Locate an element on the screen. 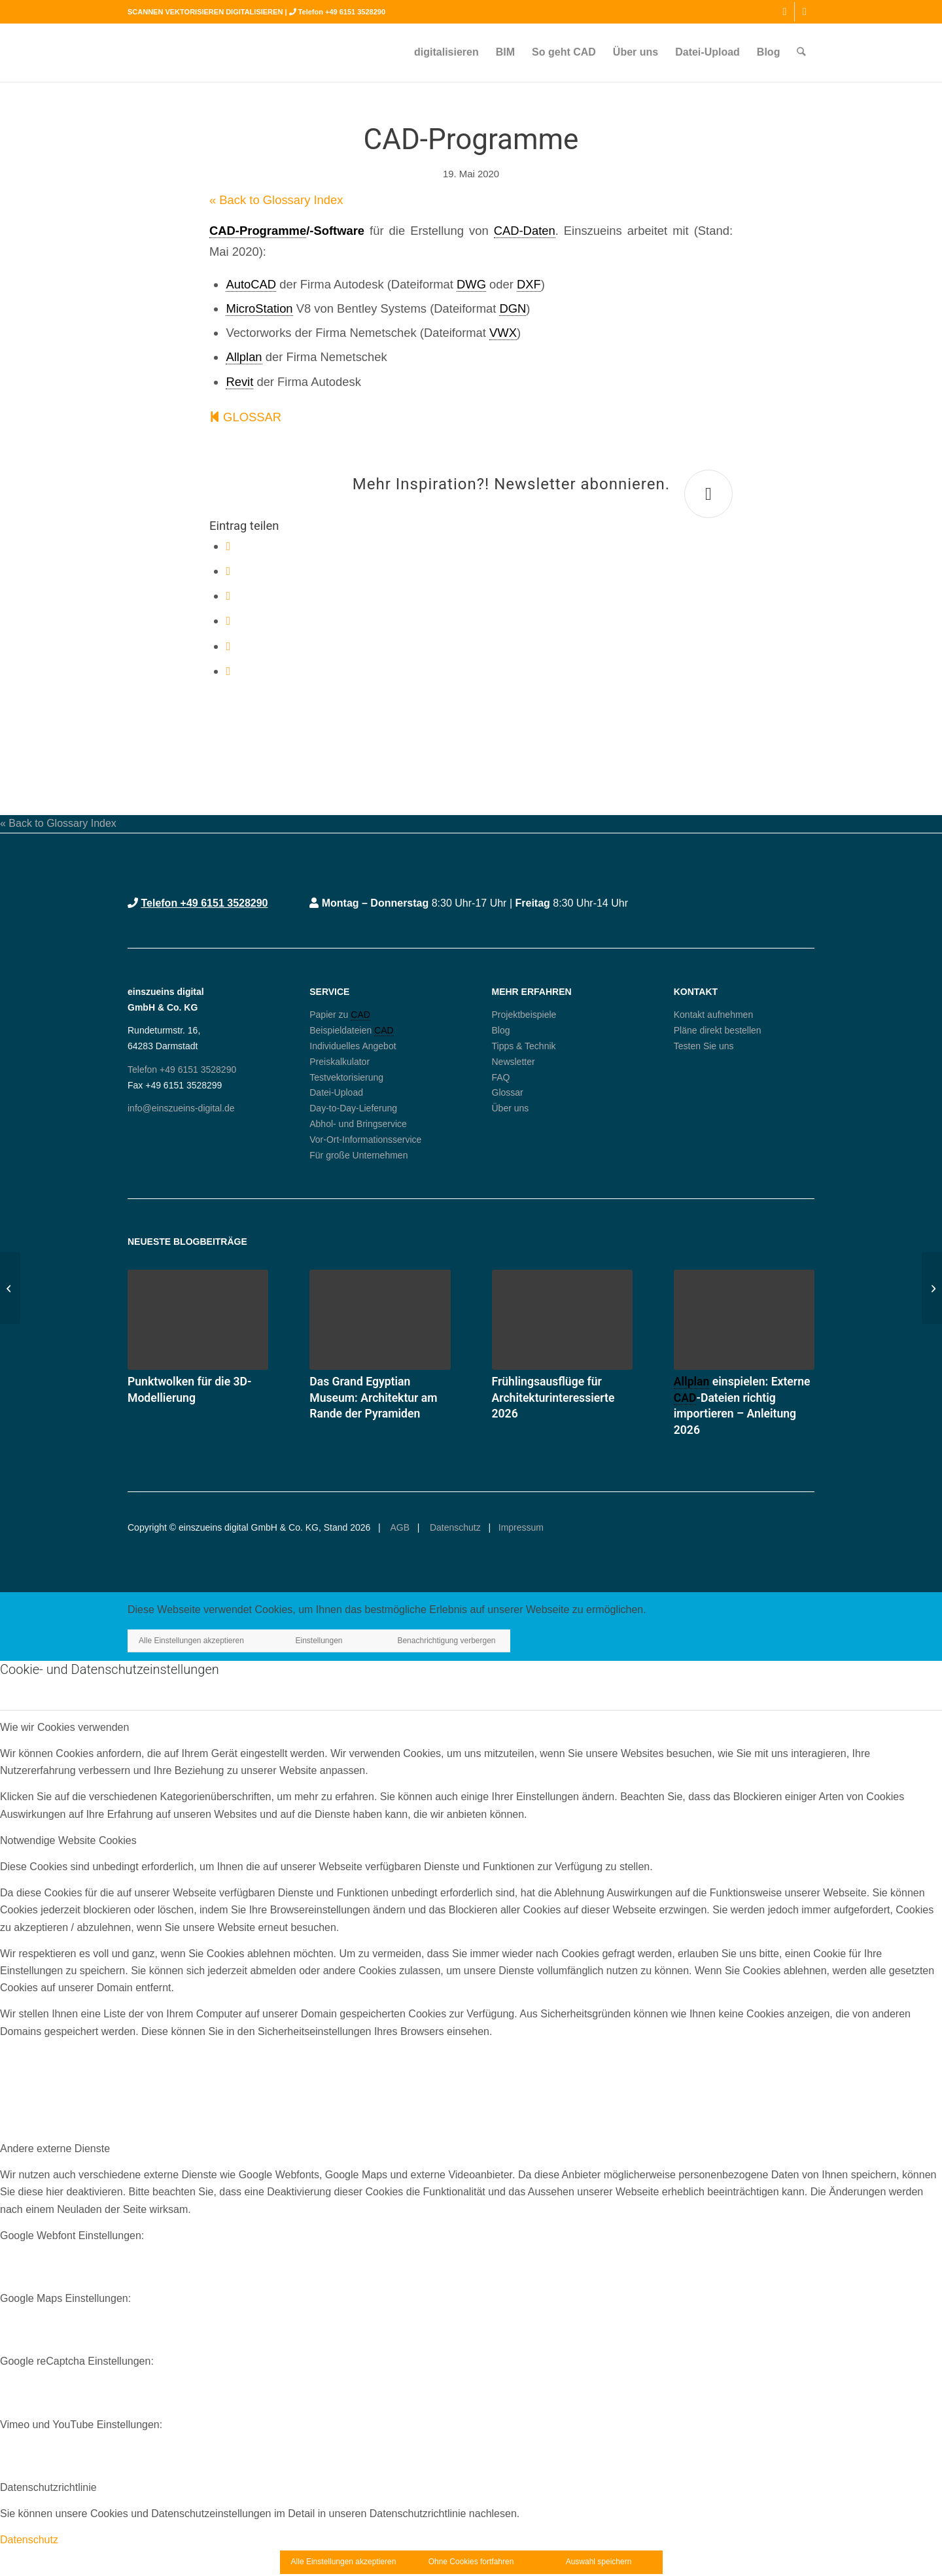 The width and height of the screenshot is (942, 2576). Abhol- und Bringservice is located at coordinates (358, 1124).